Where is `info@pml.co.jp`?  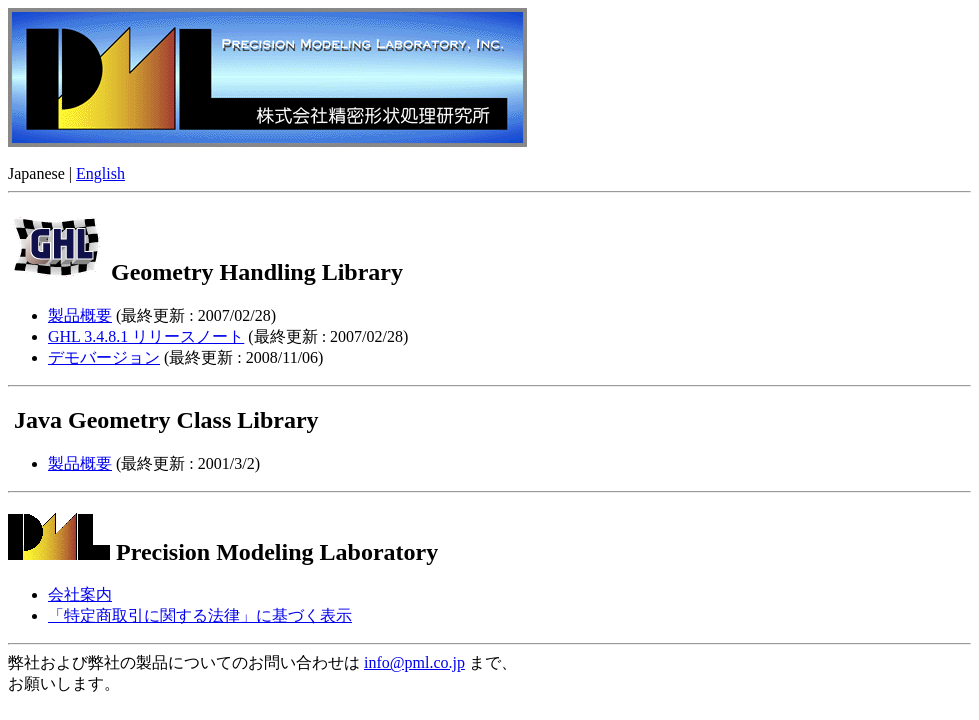 info@pml.co.jp is located at coordinates (414, 662).